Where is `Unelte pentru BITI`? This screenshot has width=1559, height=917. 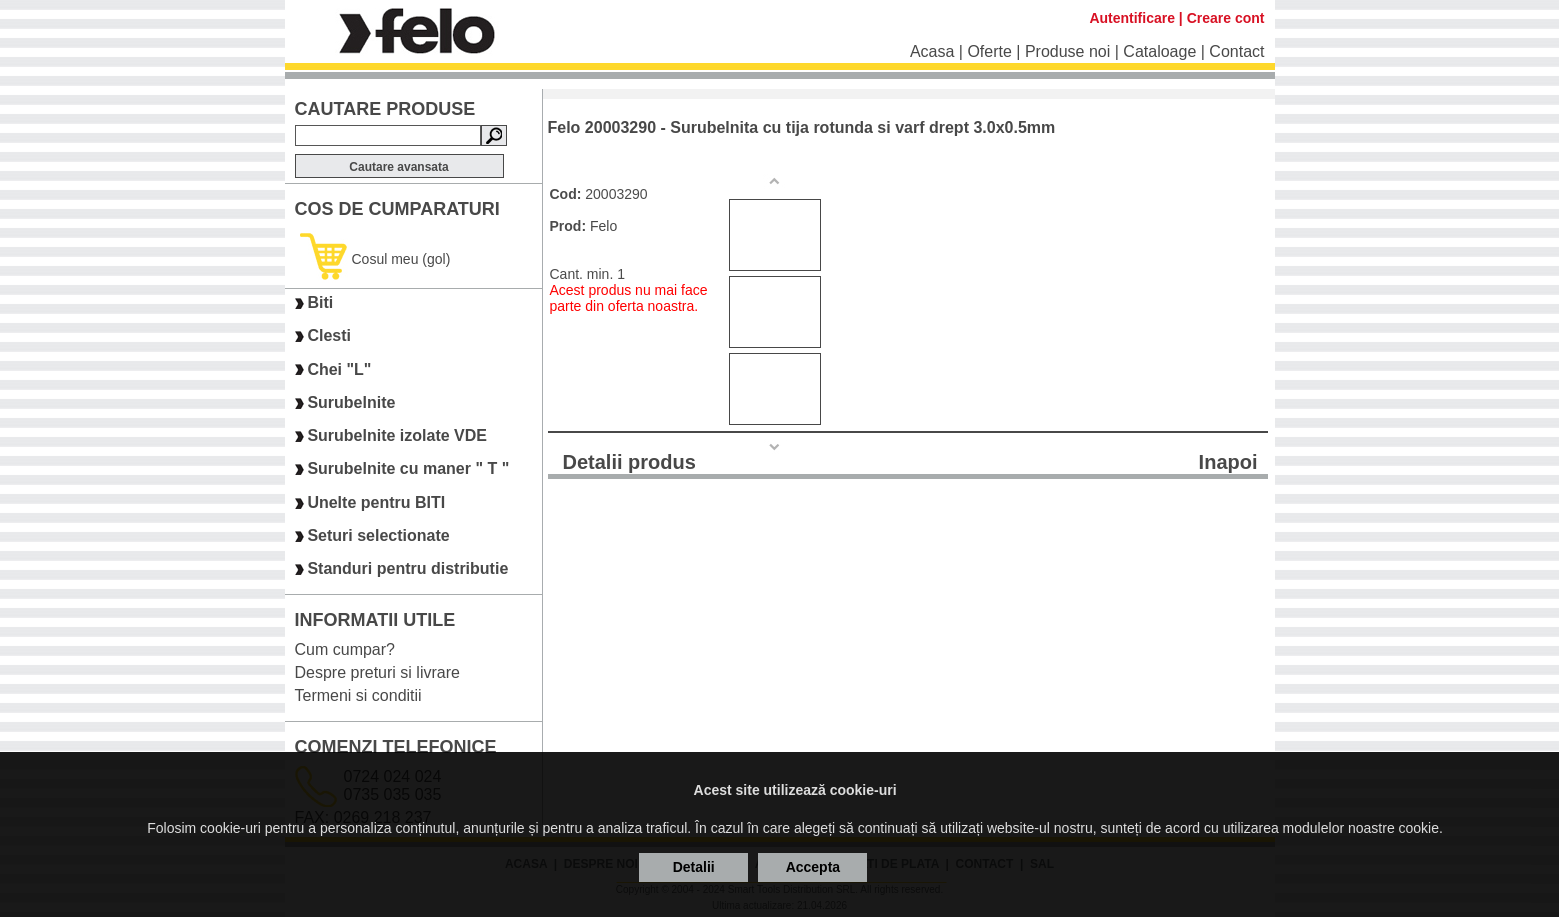
Unelte pentru BITI is located at coordinates (376, 502).